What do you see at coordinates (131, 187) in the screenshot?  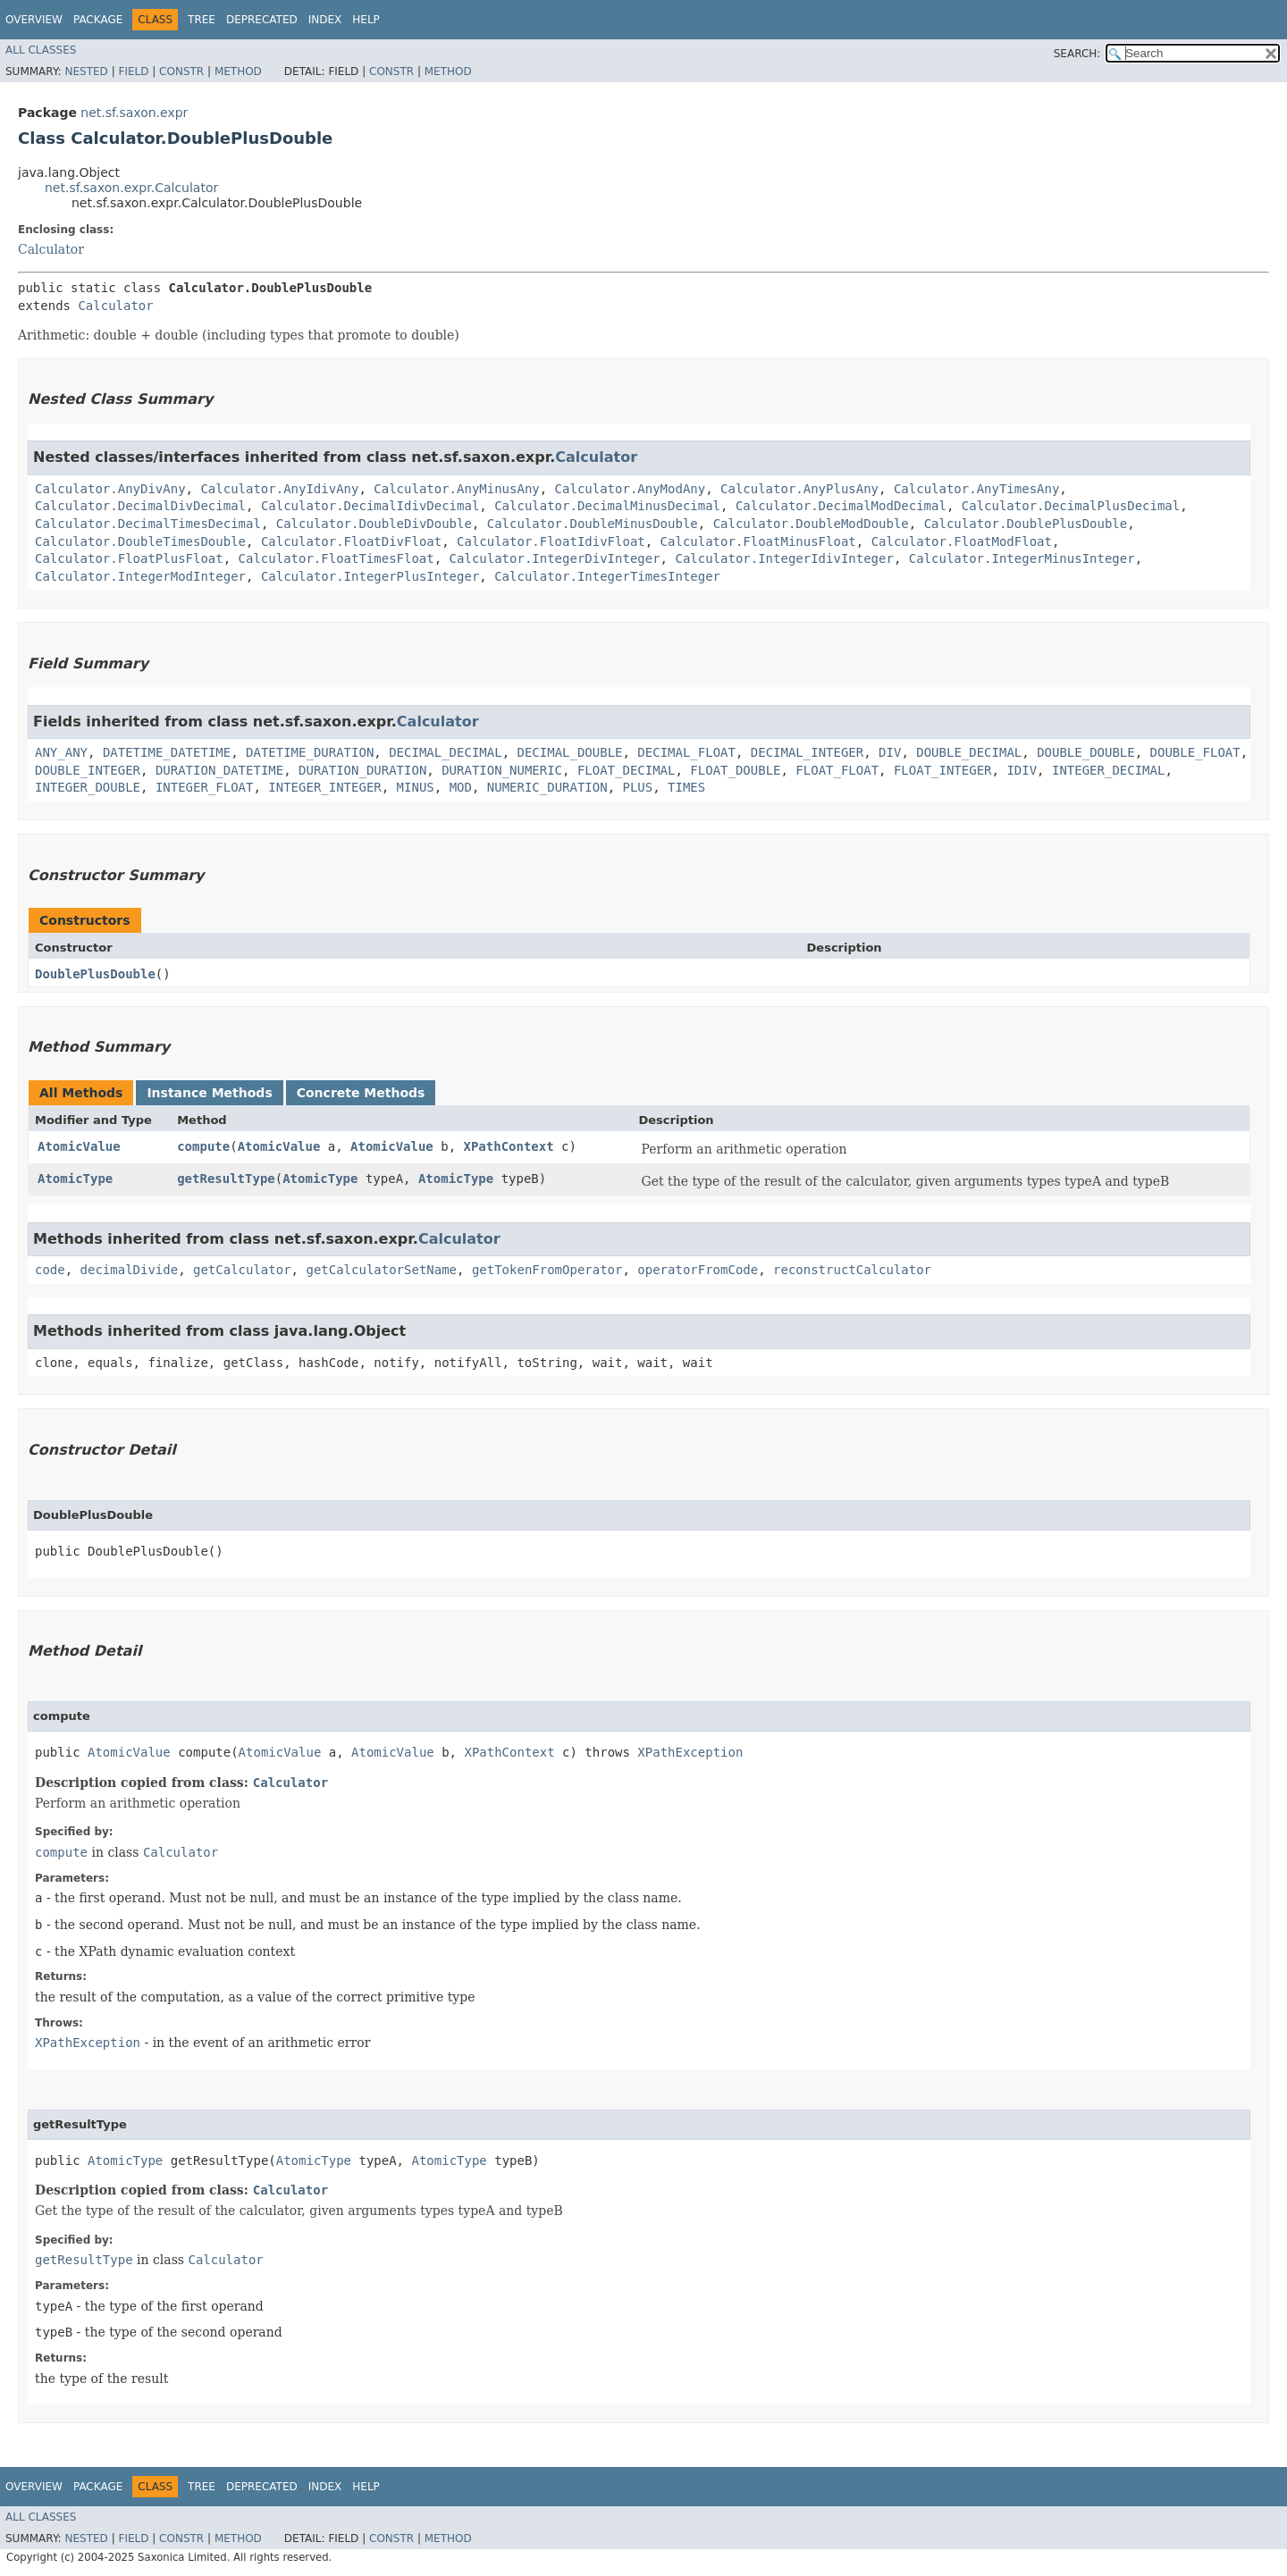 I see `net.sf.saxon.expr.Calculator` at bounding box center [131, 187].